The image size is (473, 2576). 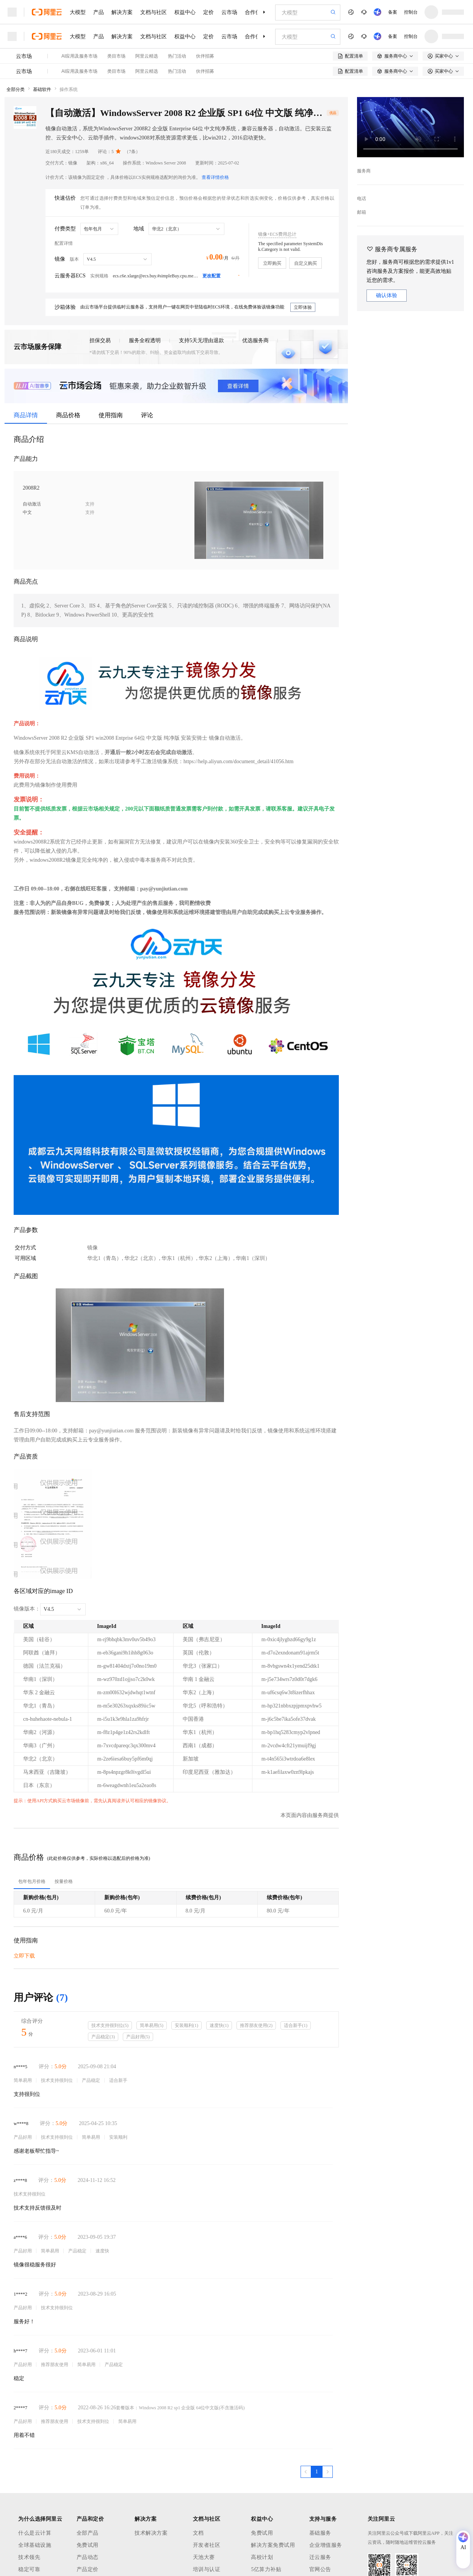 What do you see at coordinates (88, 2533) in the screenshot?
I see `全部产品` at bounding box center [88, 2533].